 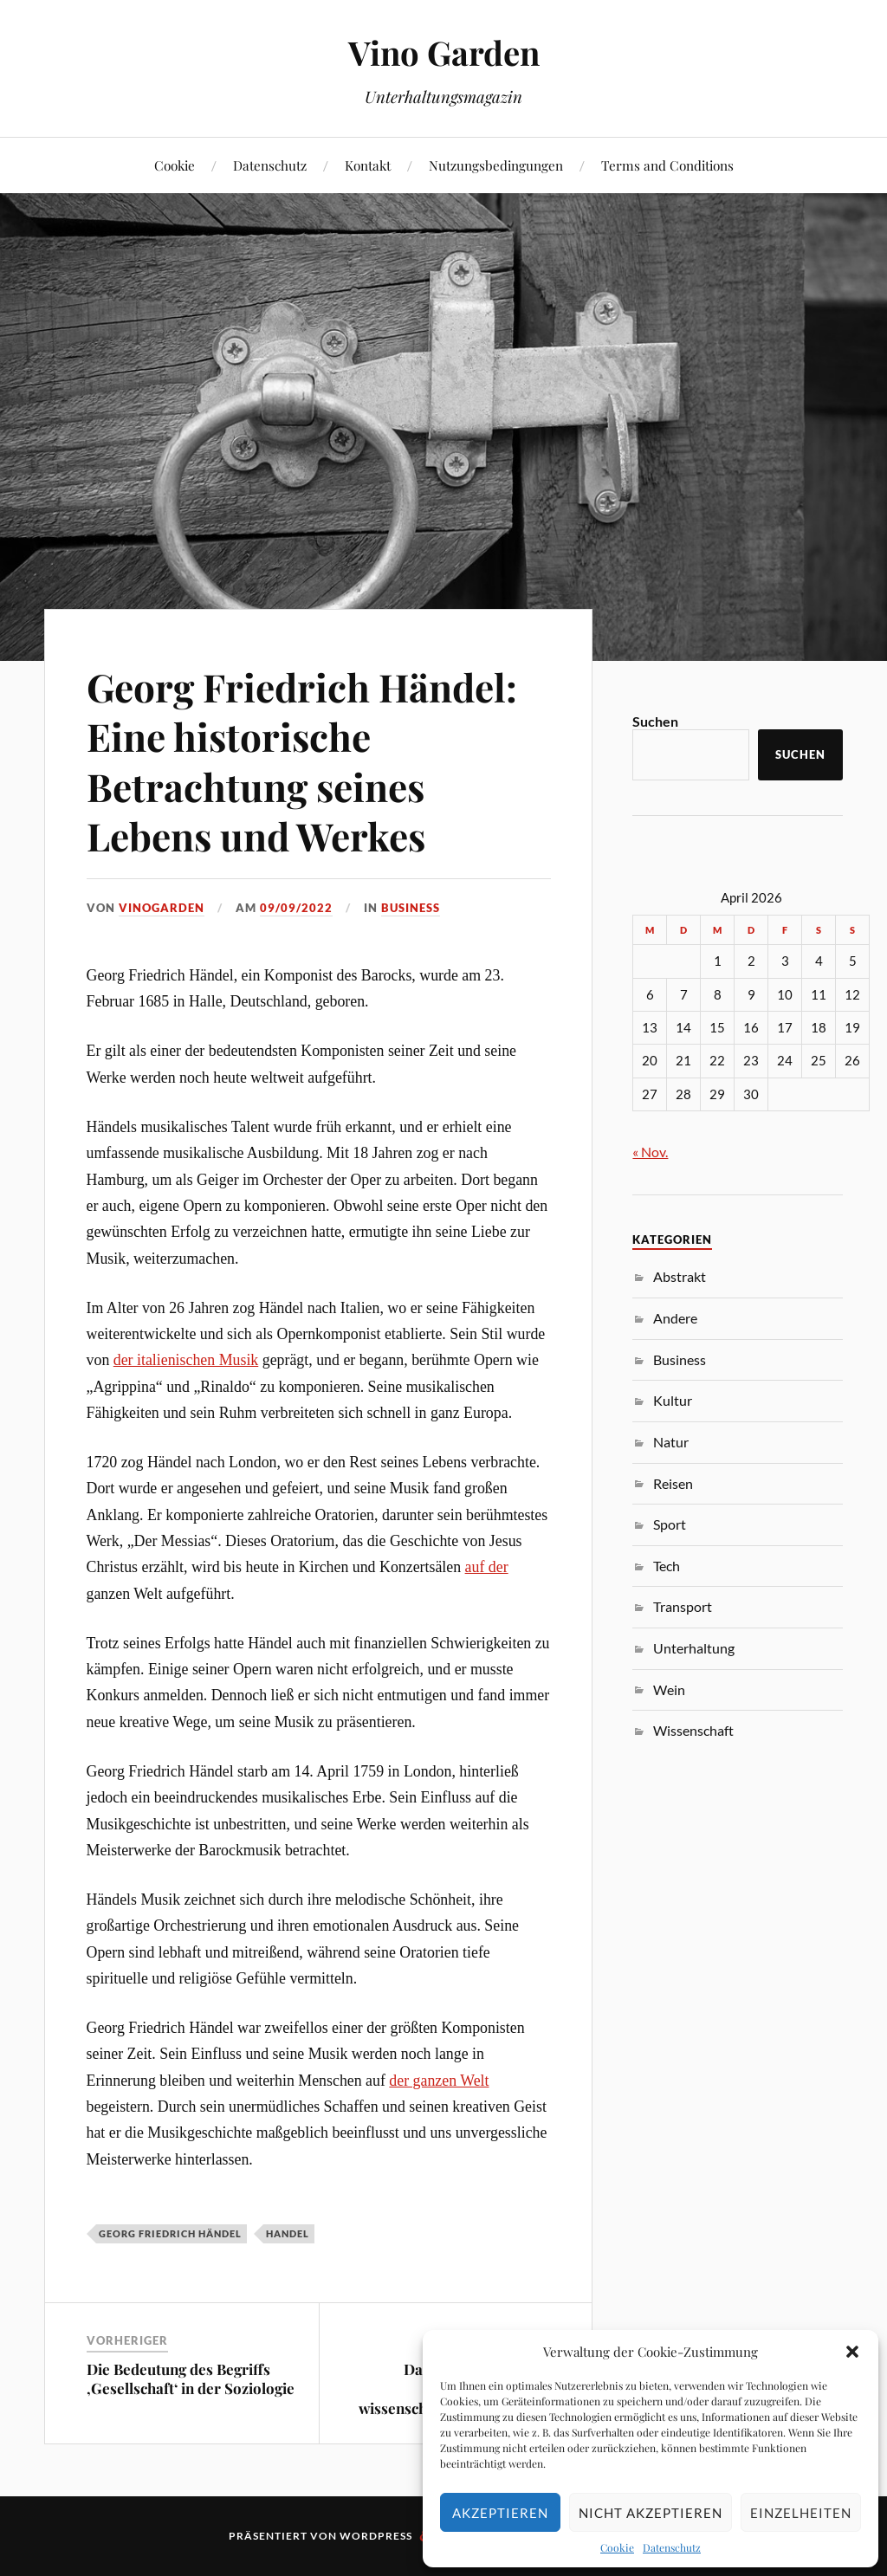 I want to click on Wein, so click(x=669, y=1689).